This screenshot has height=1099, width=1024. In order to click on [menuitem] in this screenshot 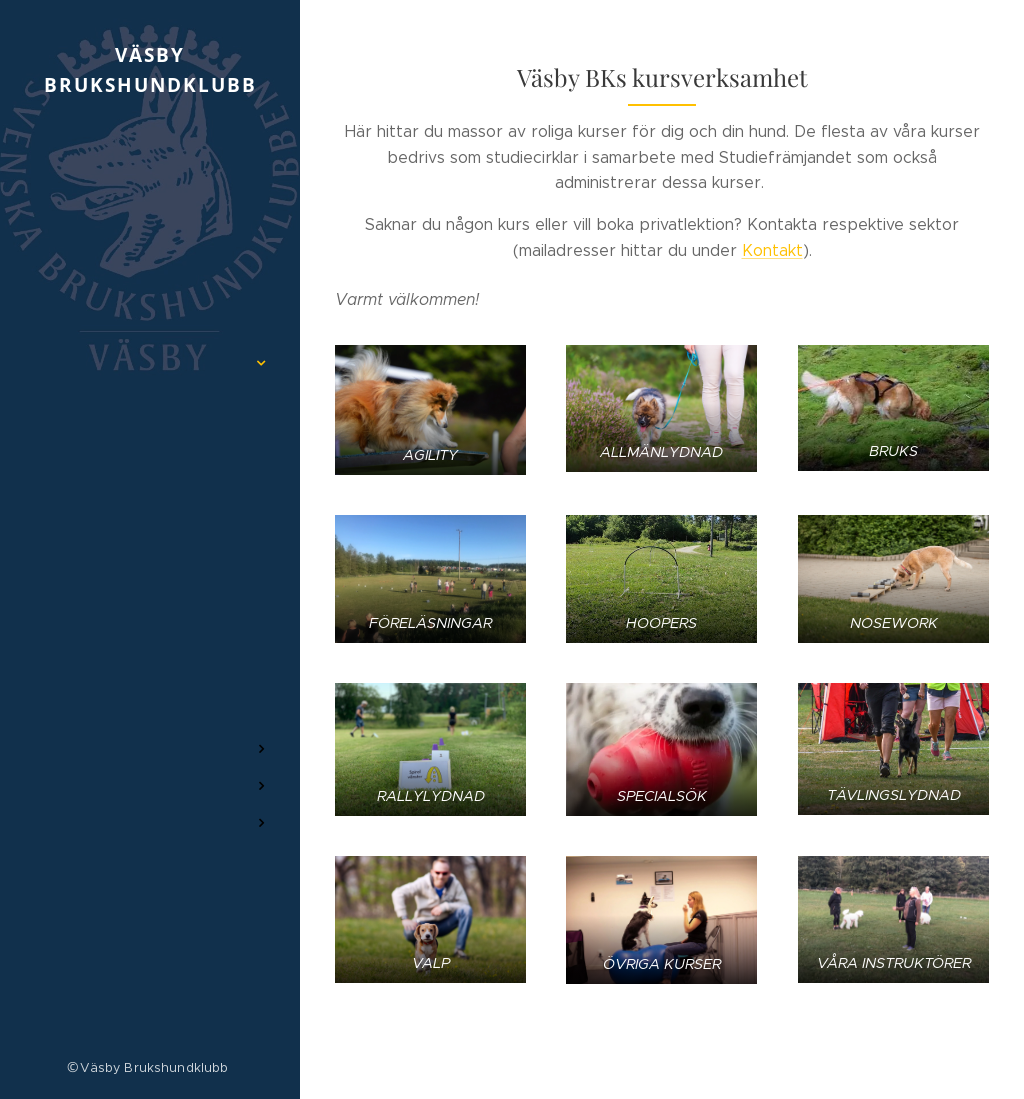, I will do `click(150, 229)`.